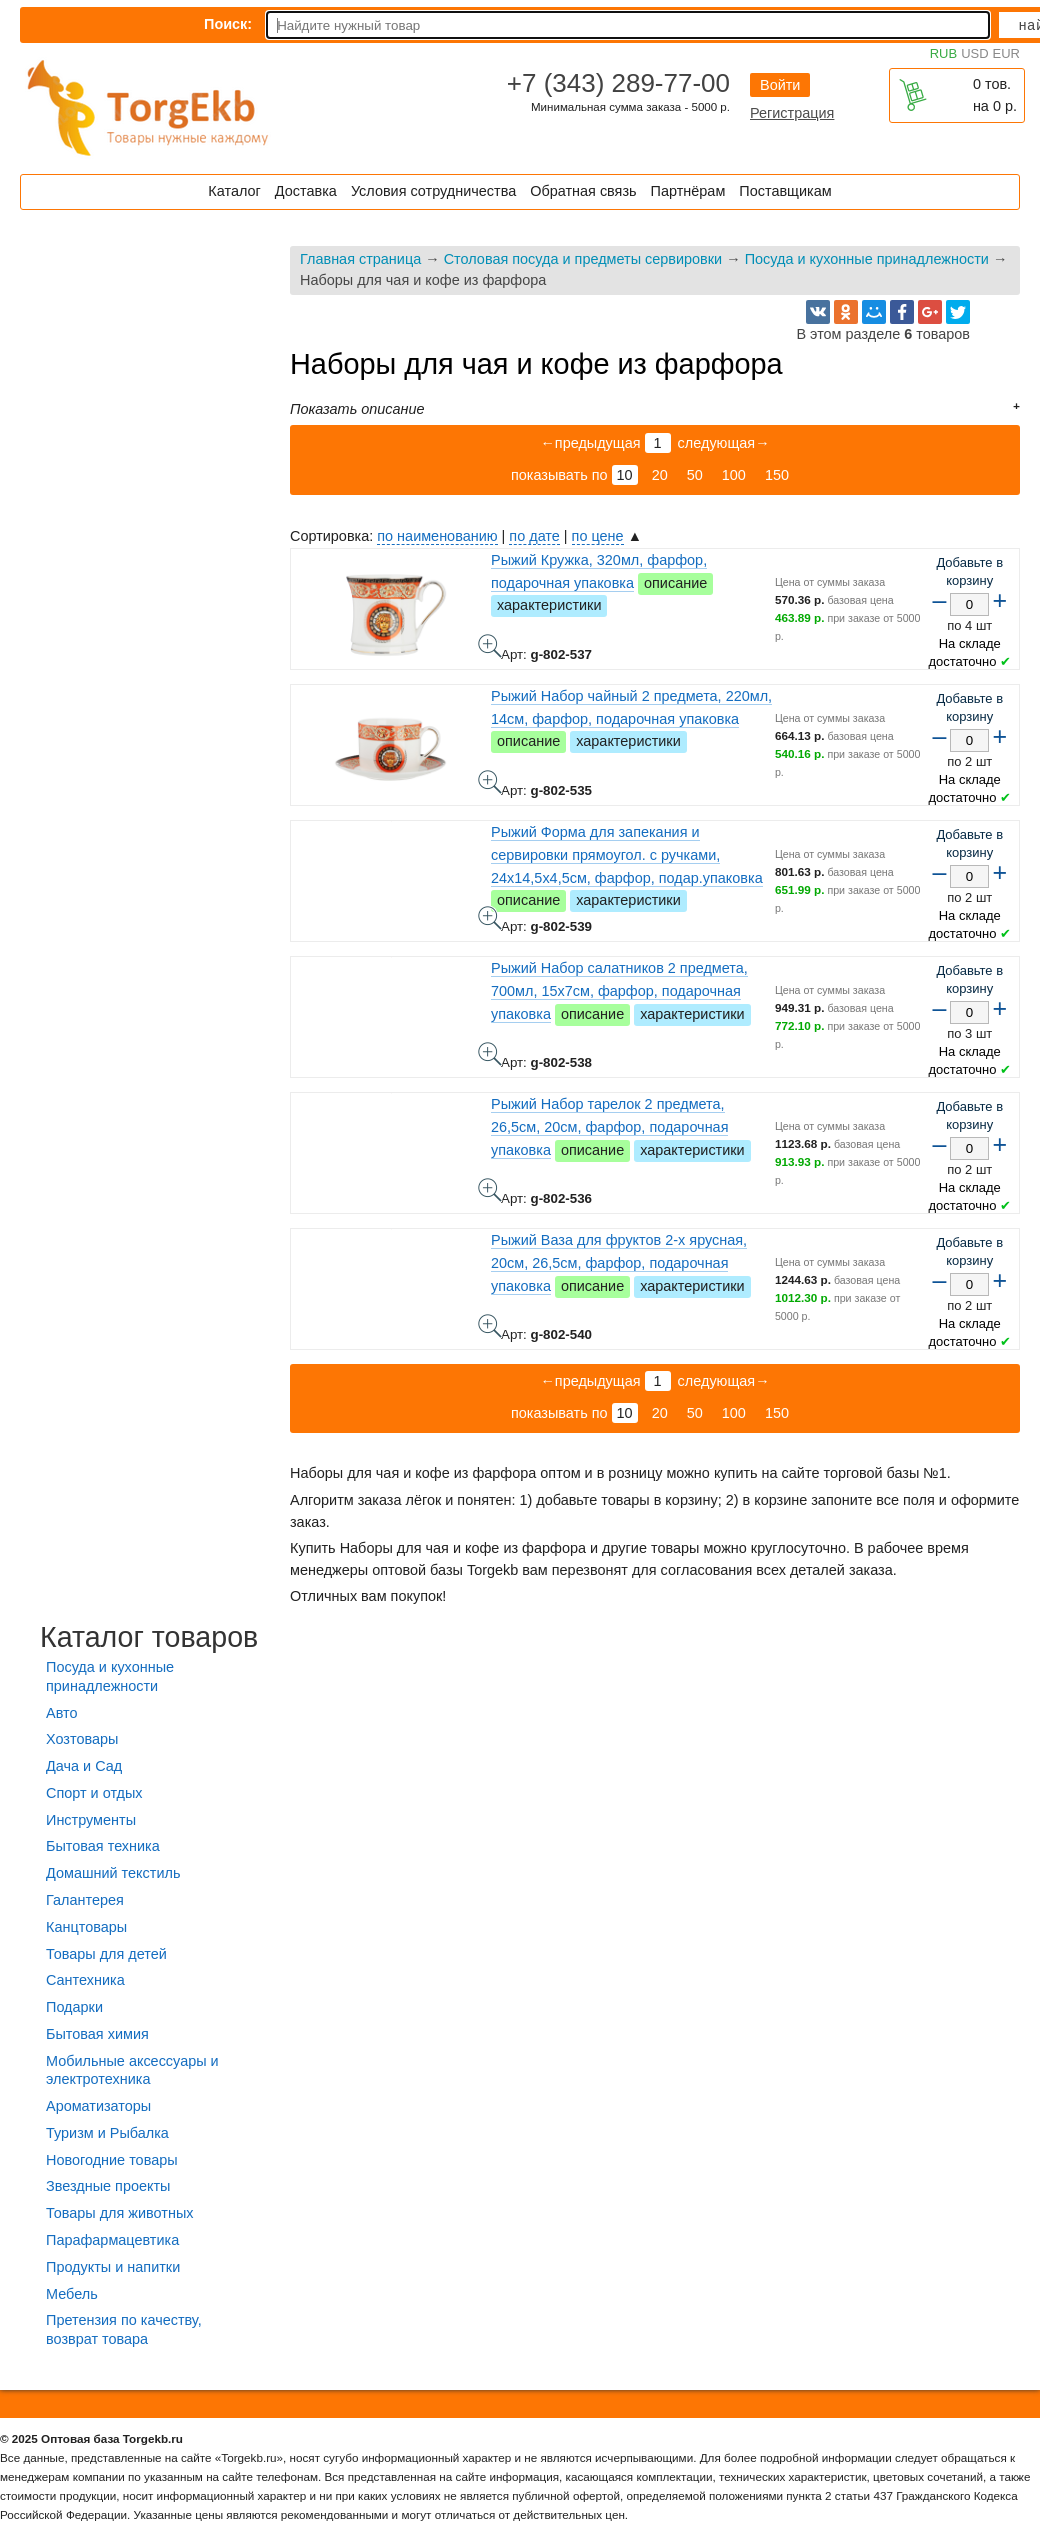 This screenshot has width=1040, height=2536. I want to click on 150, so click(777, 475).